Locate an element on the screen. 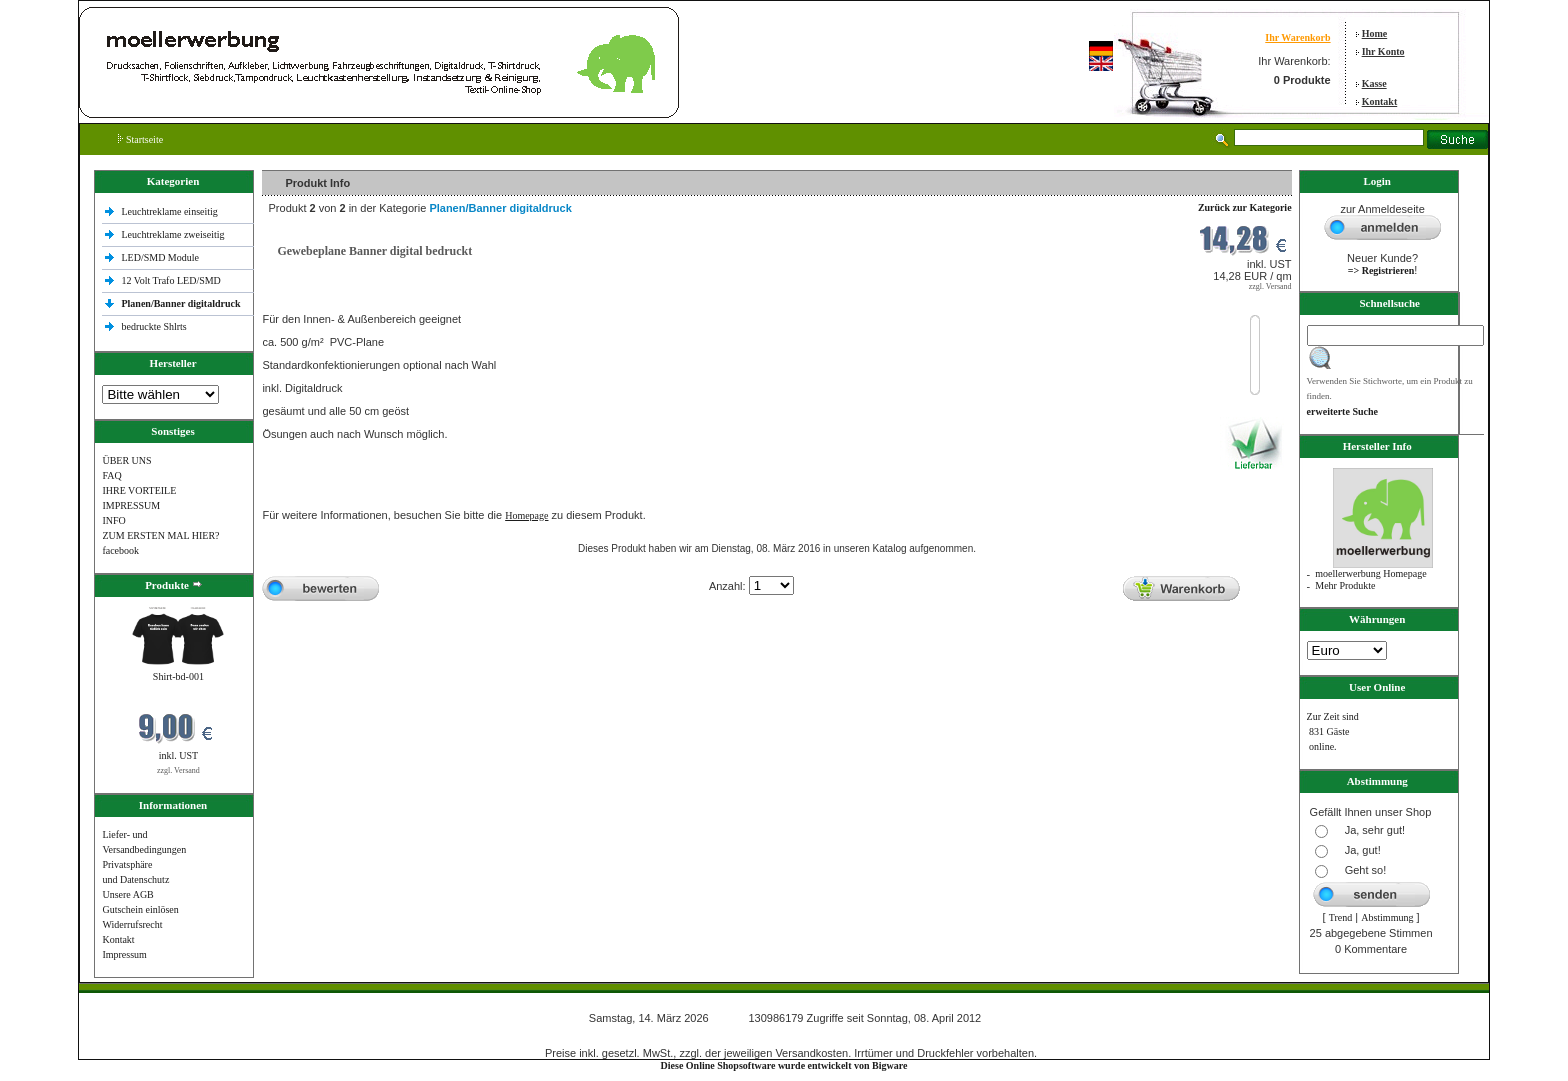 This screenshot has width=1568, height=1081. ZUM ERSTEN MAL HIER? is located at coordinates (160, 535).